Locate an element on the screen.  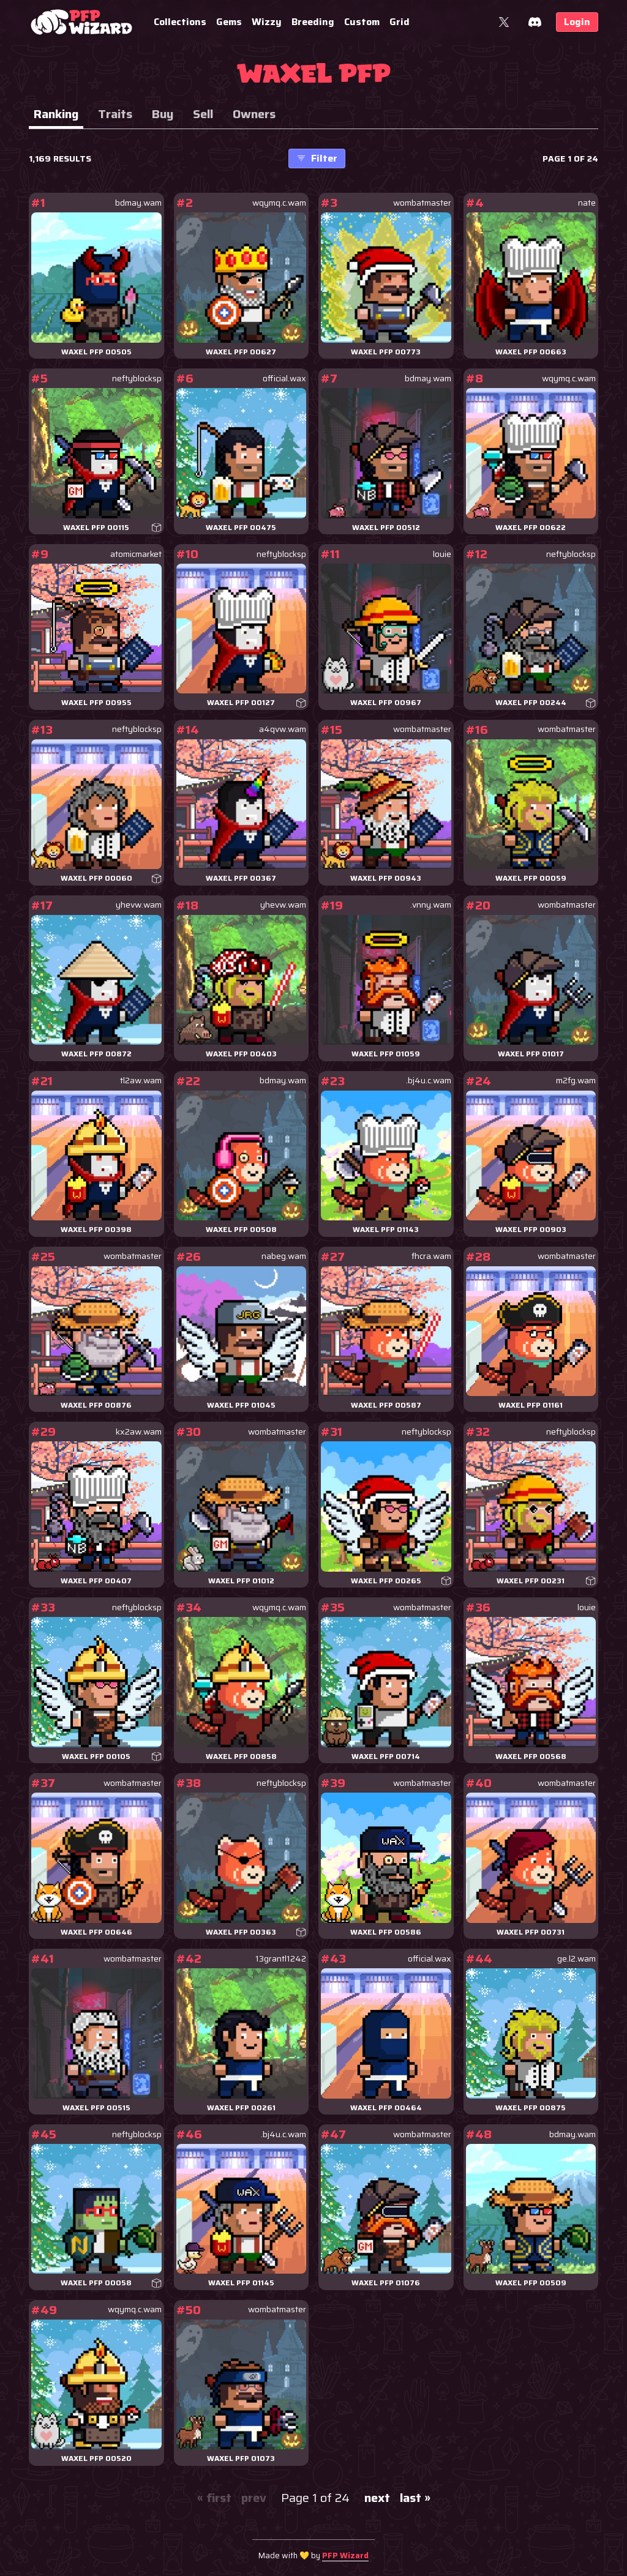
atomicmarket is located at coordinates (136, 554).